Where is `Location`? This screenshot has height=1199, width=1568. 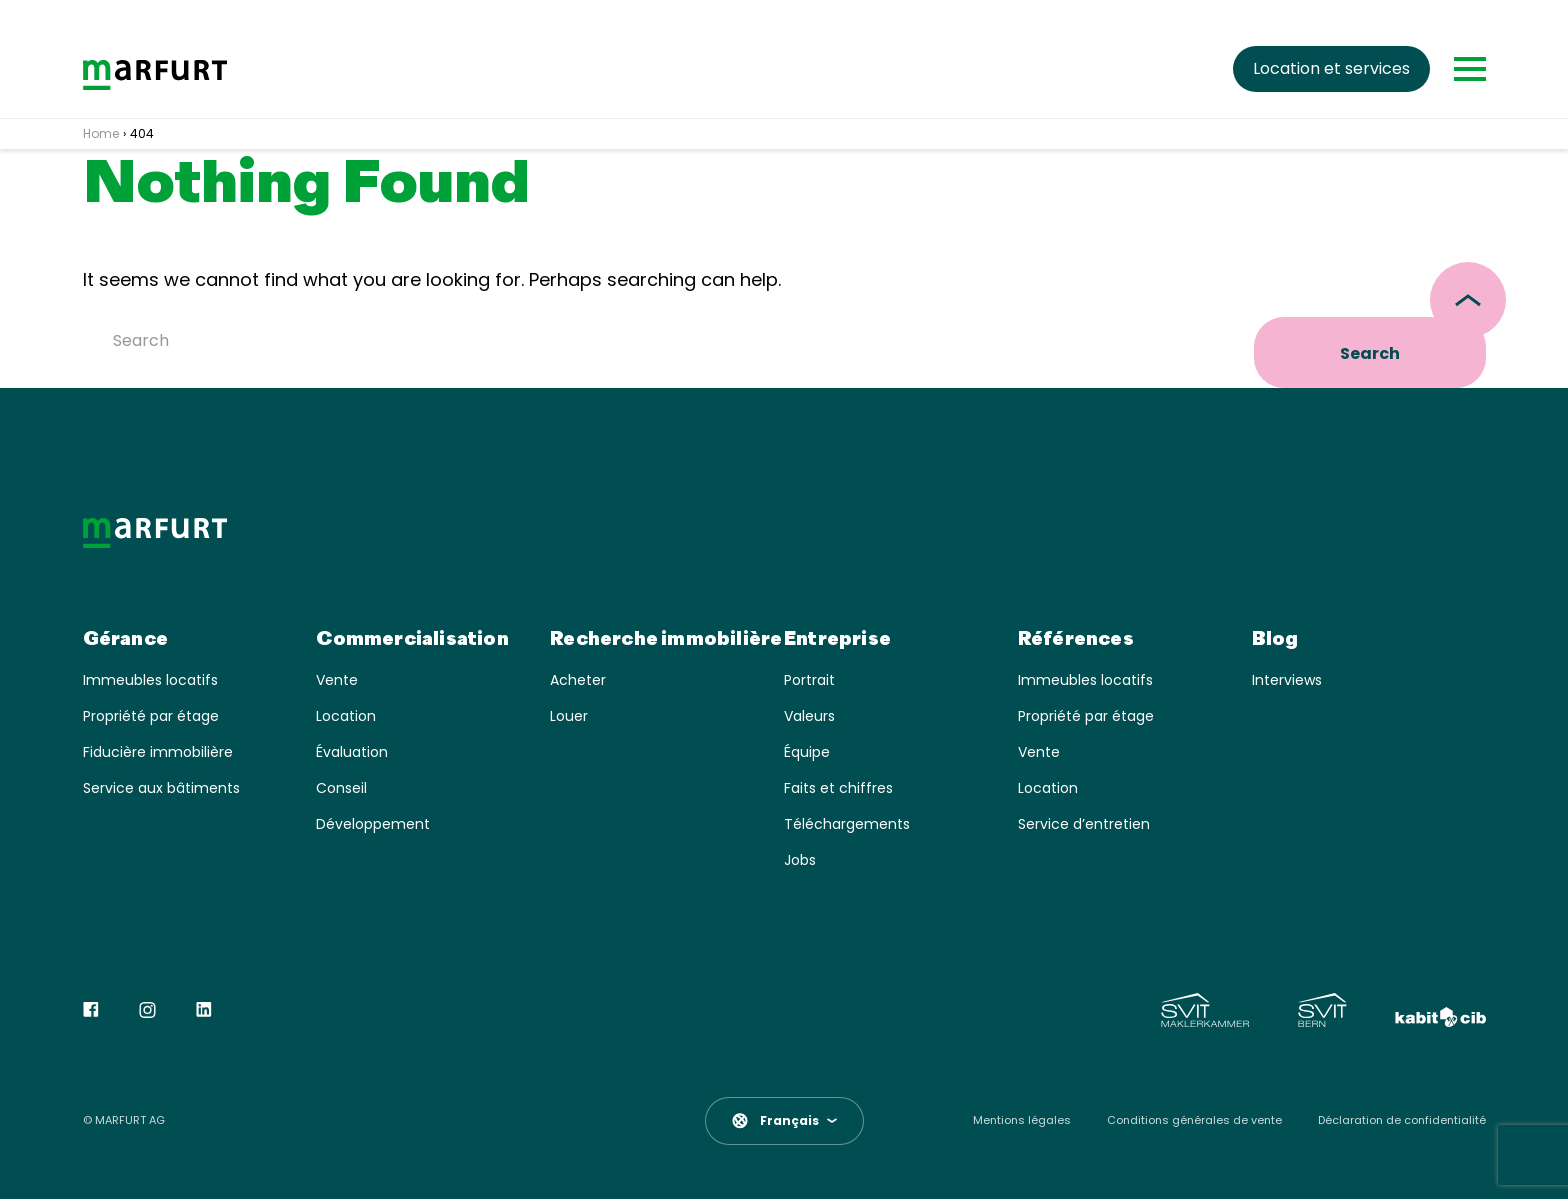 Location is located at coordinates (346, 716).